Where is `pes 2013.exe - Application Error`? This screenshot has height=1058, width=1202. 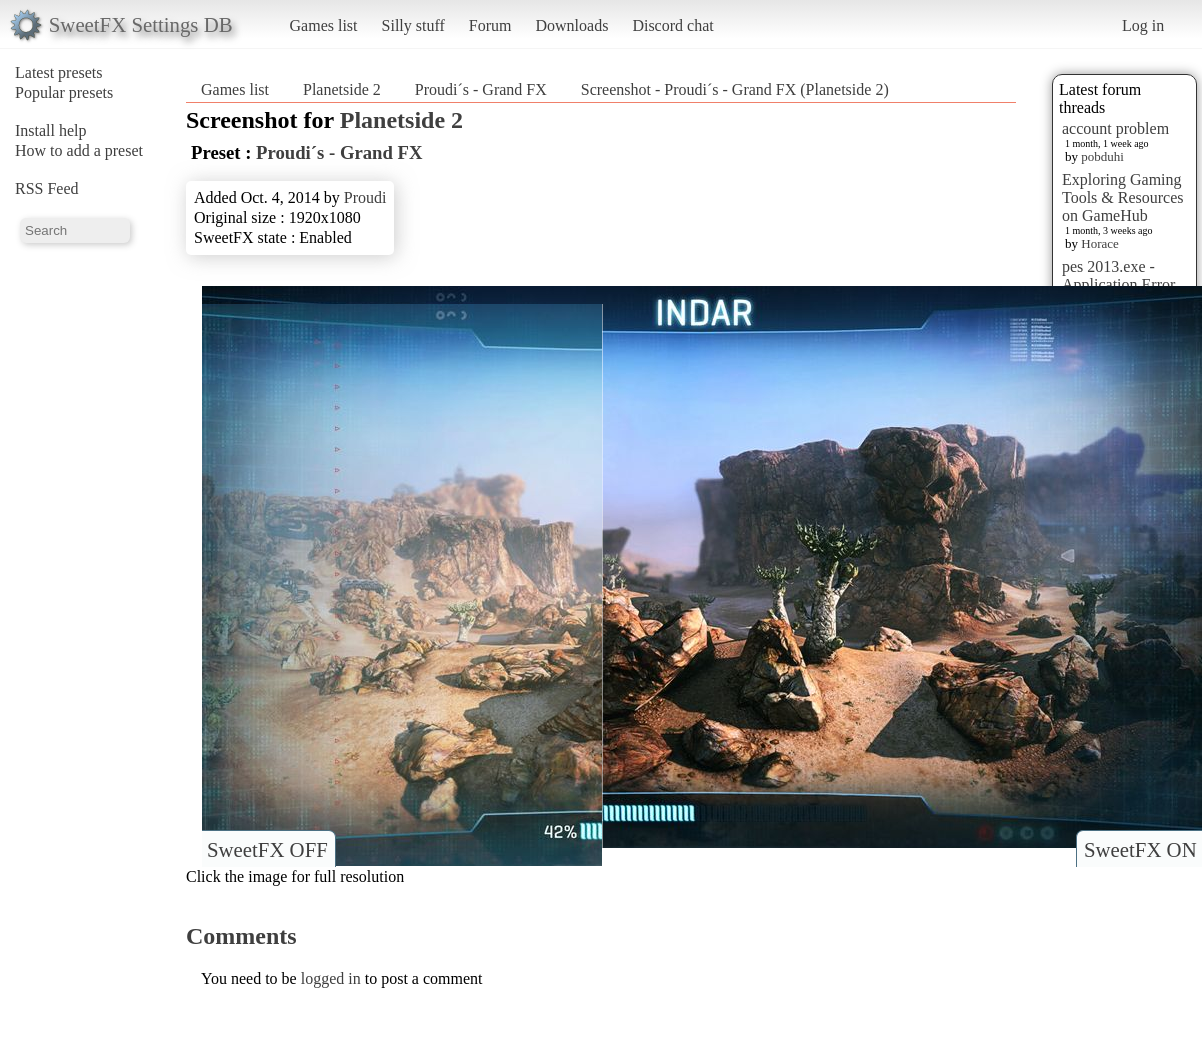
pes 2013.exe - Application Error is located at coordinates (1118, 275).